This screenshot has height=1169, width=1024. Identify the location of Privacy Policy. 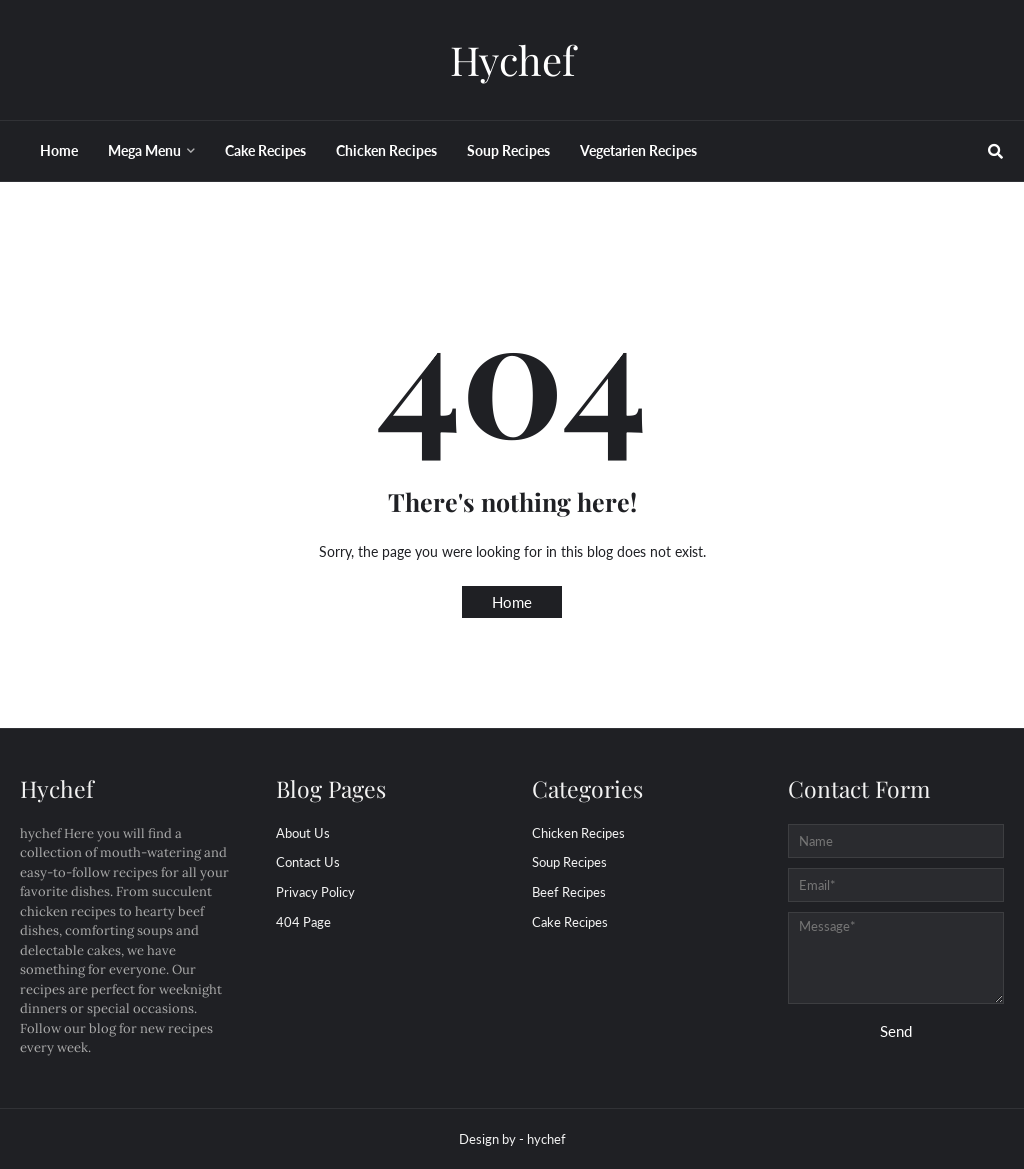
(315, 892).